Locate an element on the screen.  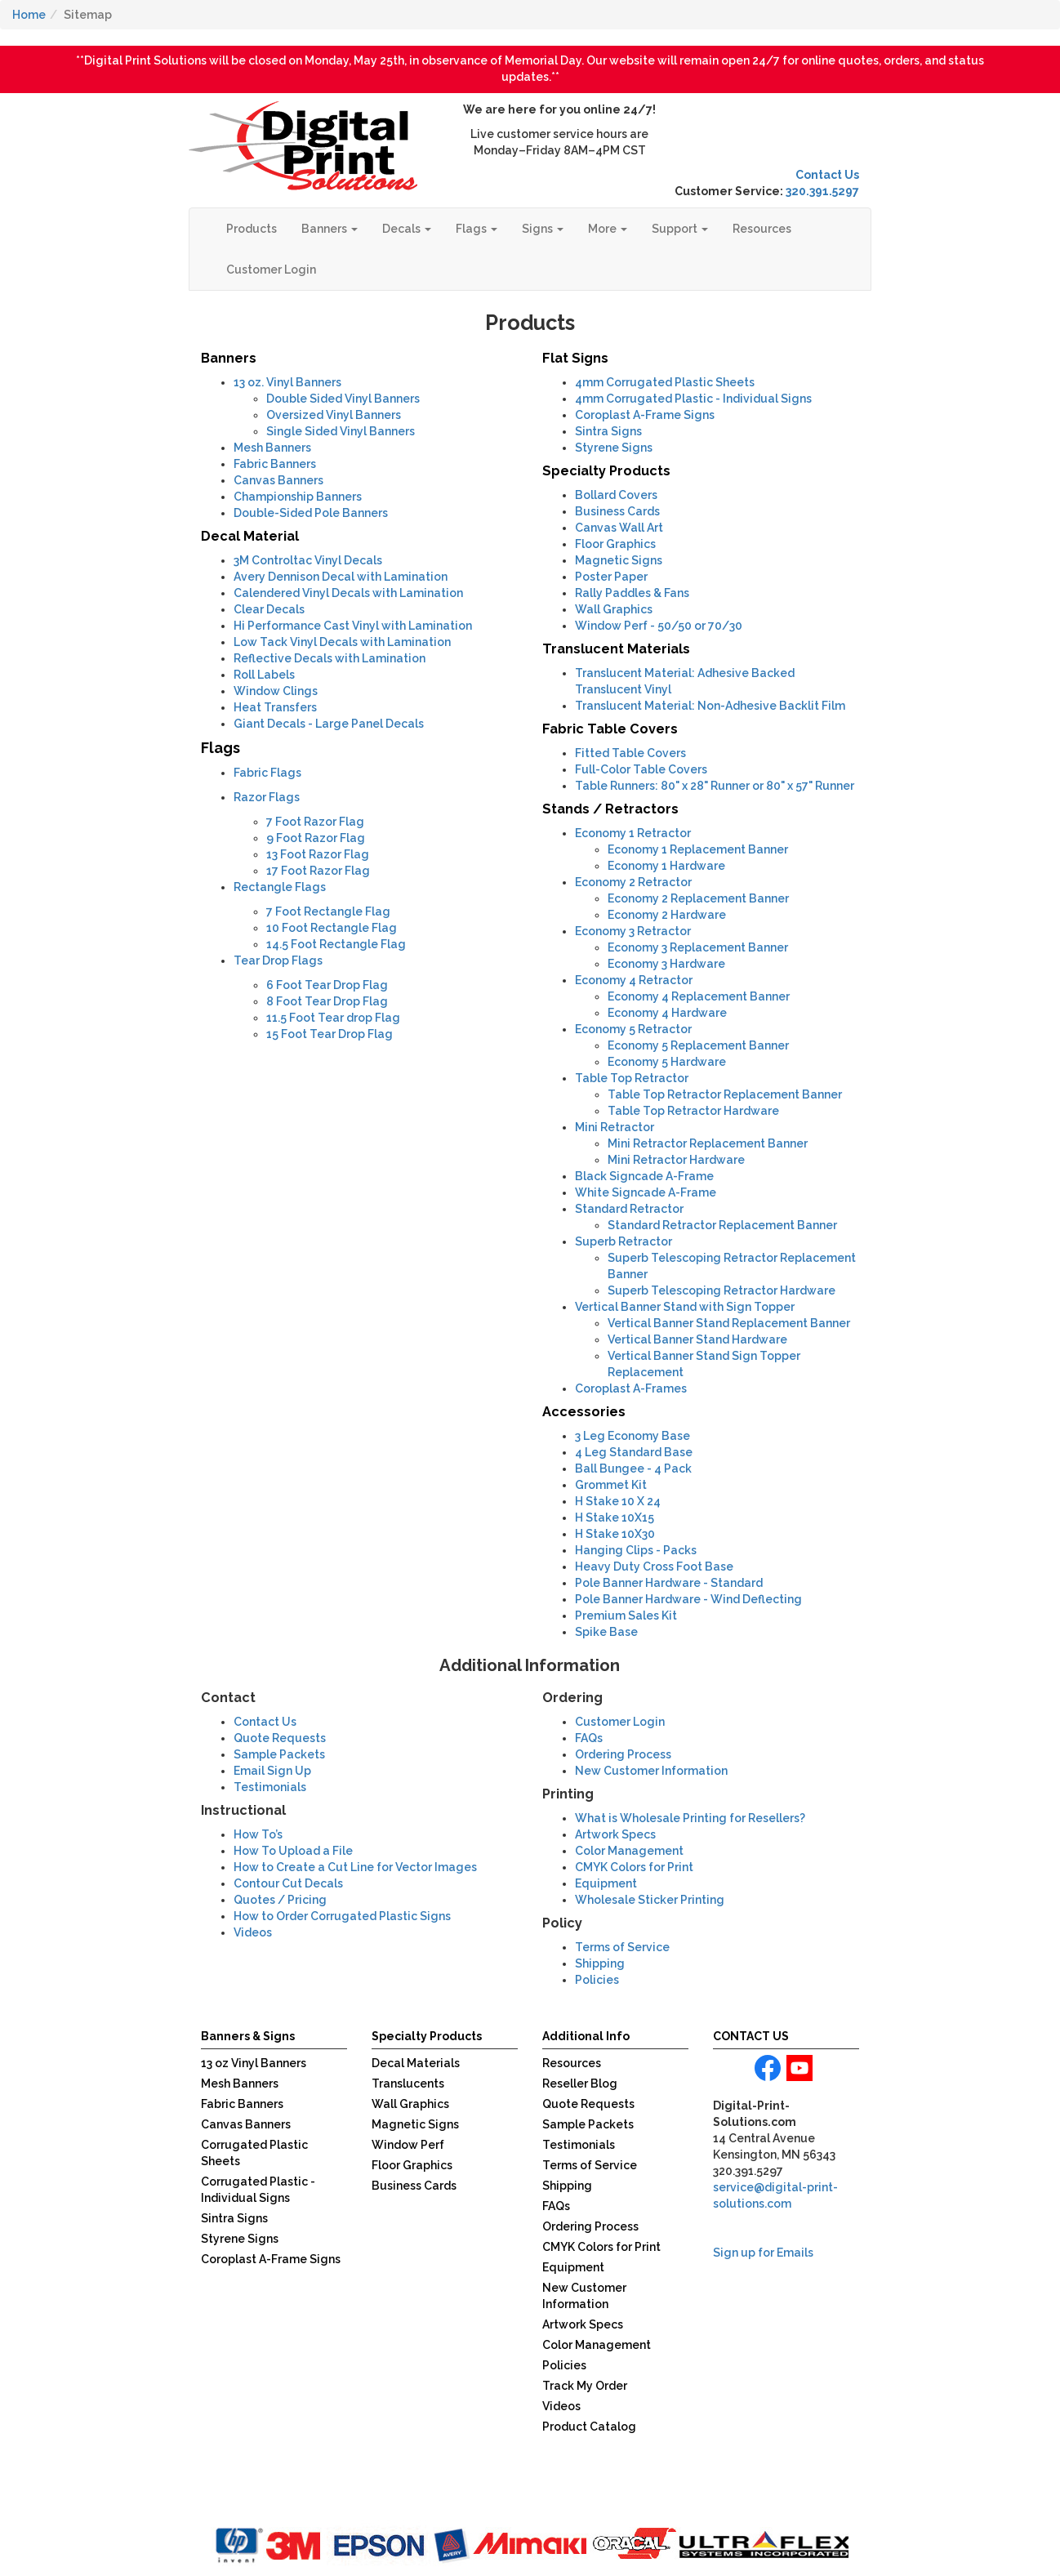
Corrugated Plastic - Individual Signs is located at coordinates (693, 398).